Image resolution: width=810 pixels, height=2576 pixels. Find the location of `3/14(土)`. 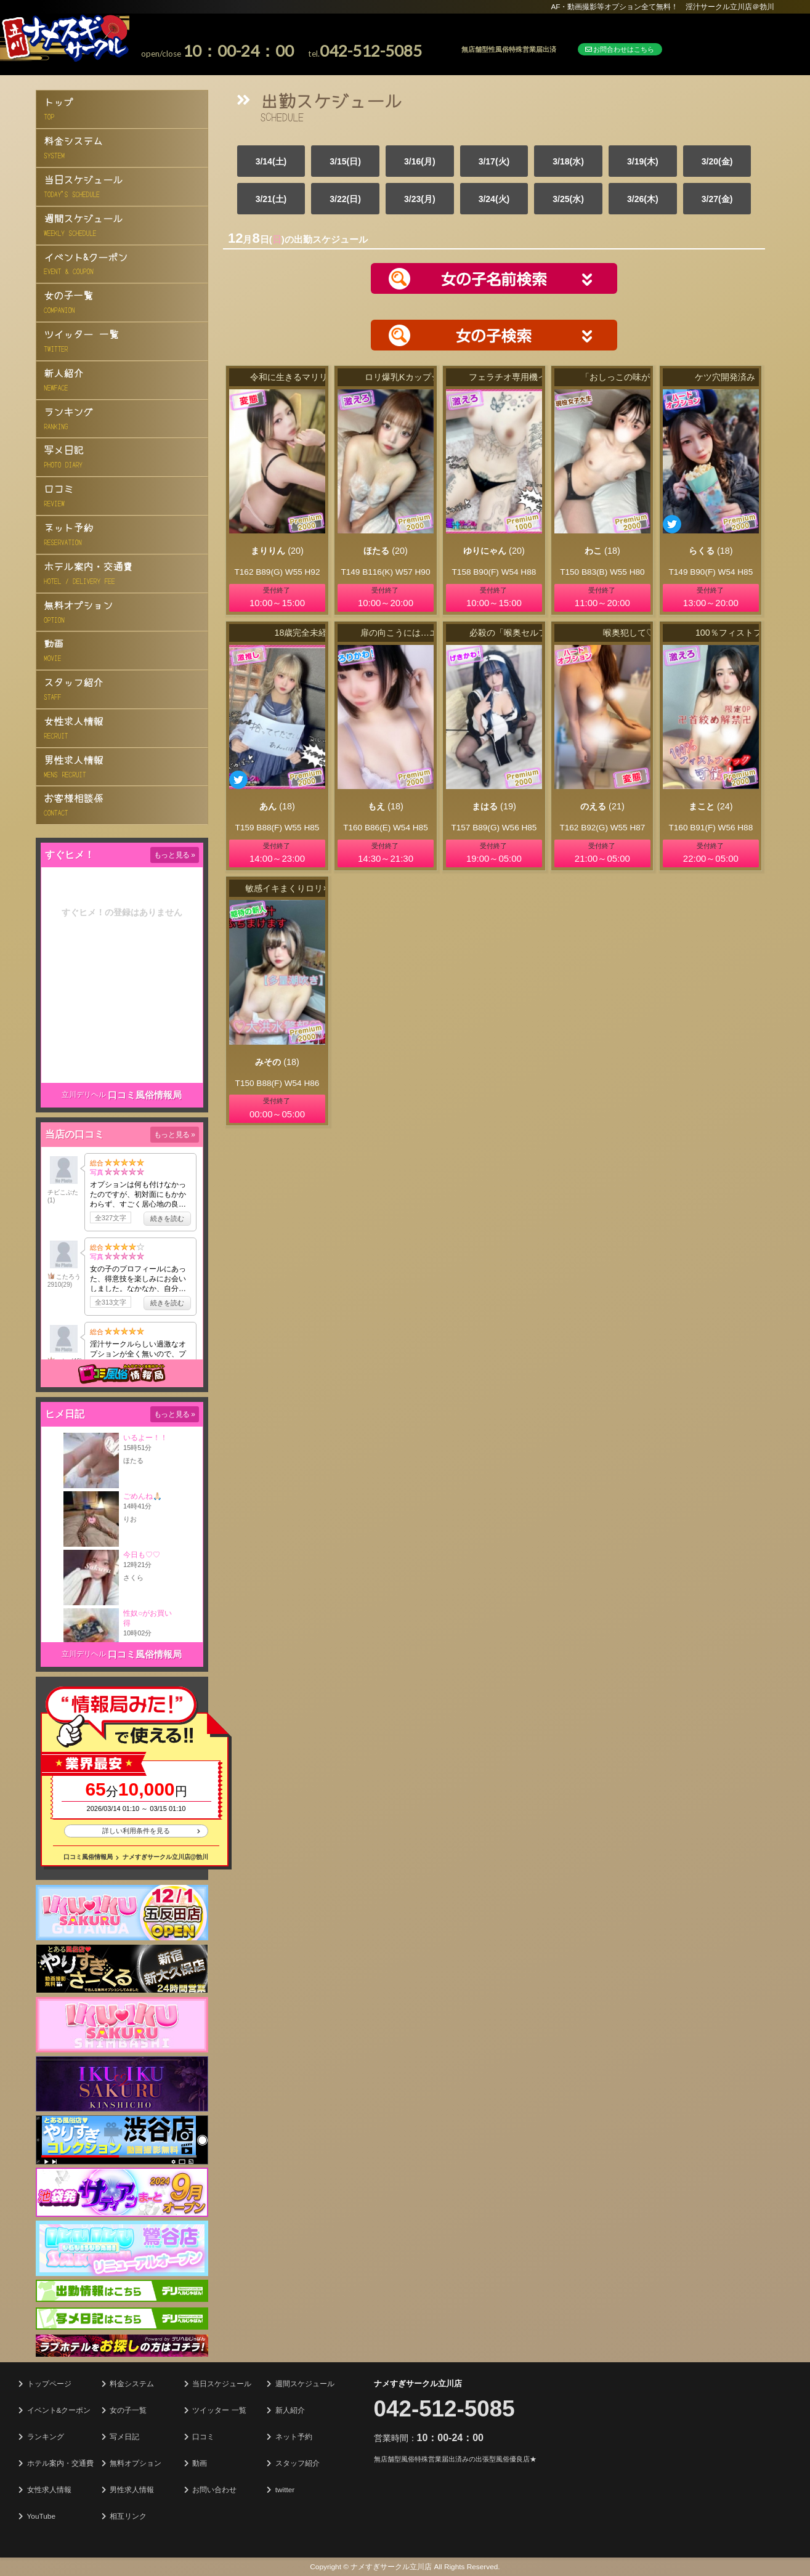

3/14(土) is located at coordinates (271, 161).